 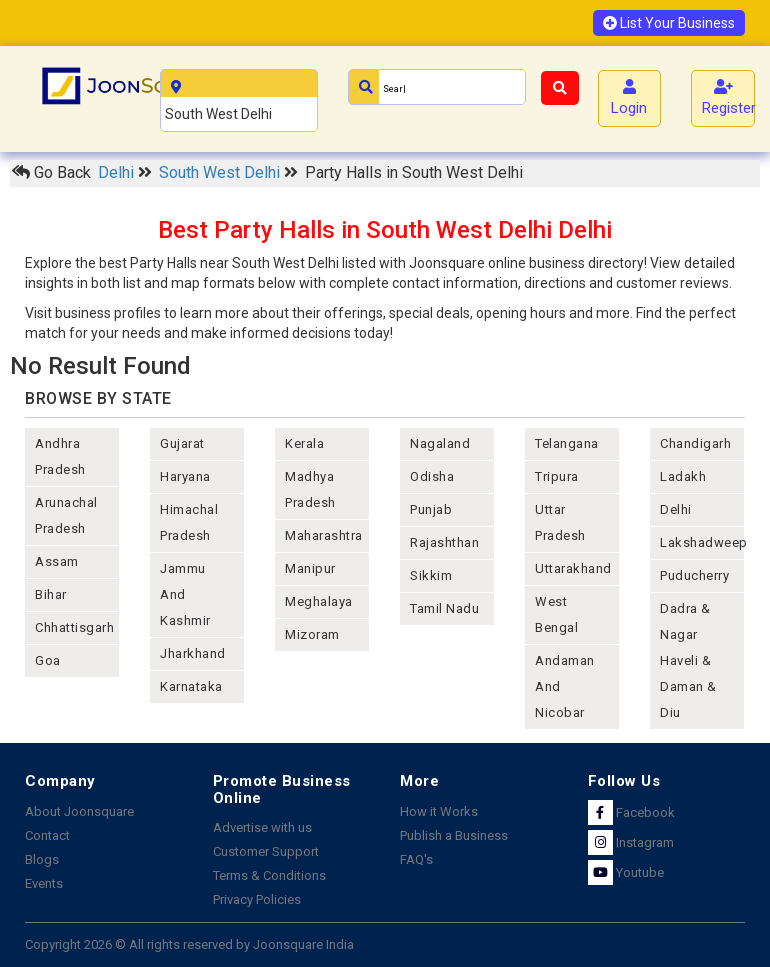 I want to click on bihar, so click(x=51, y=594).